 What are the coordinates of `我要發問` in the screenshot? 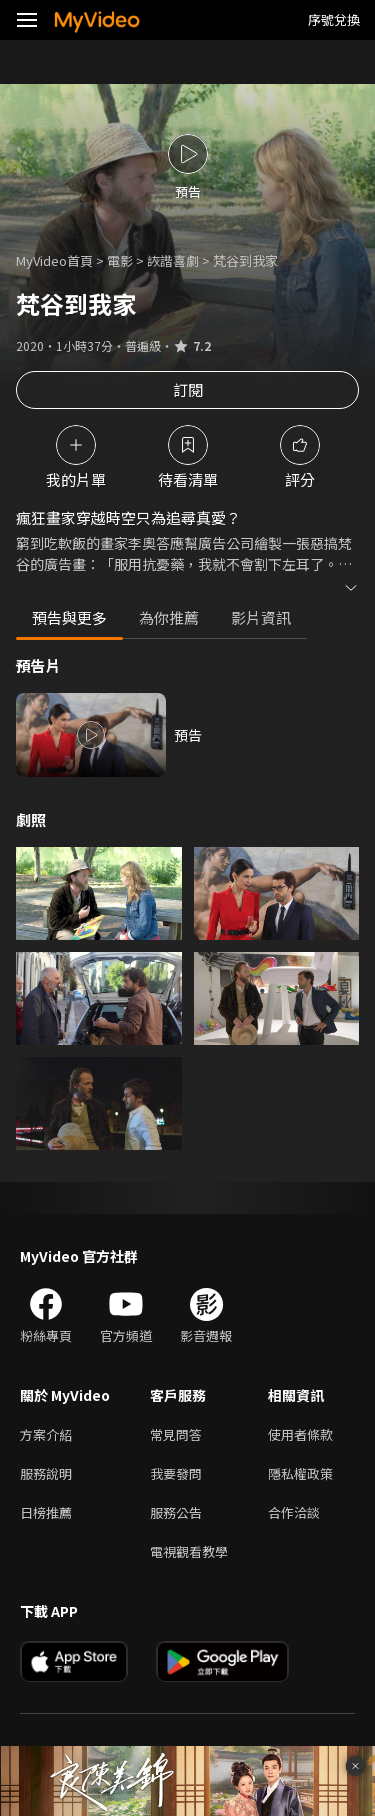 It's located at (176, 1473).